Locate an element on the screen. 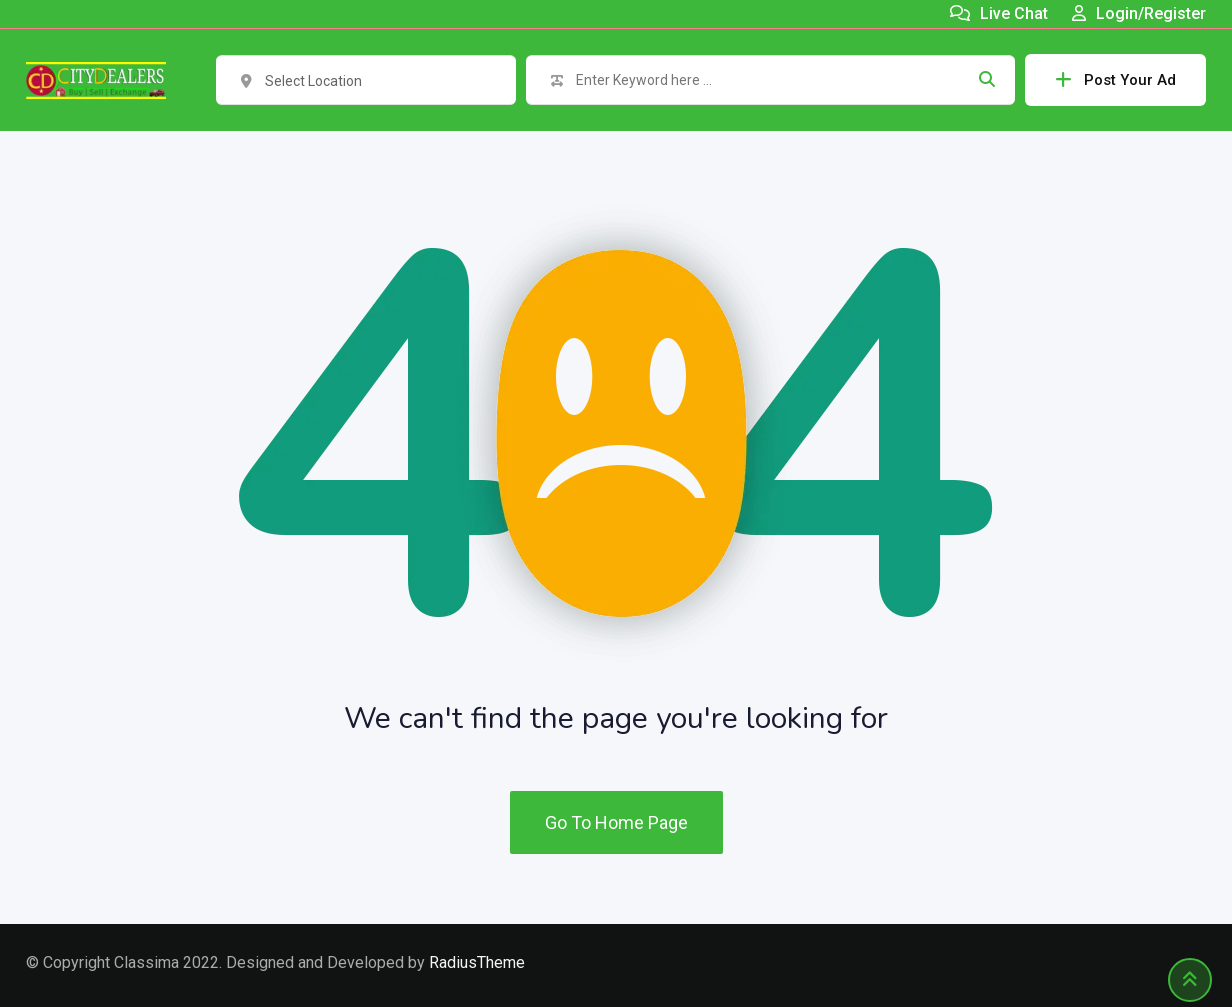 The image size is (1232, 1007). Live Chat is located at coordinates (999, 13).